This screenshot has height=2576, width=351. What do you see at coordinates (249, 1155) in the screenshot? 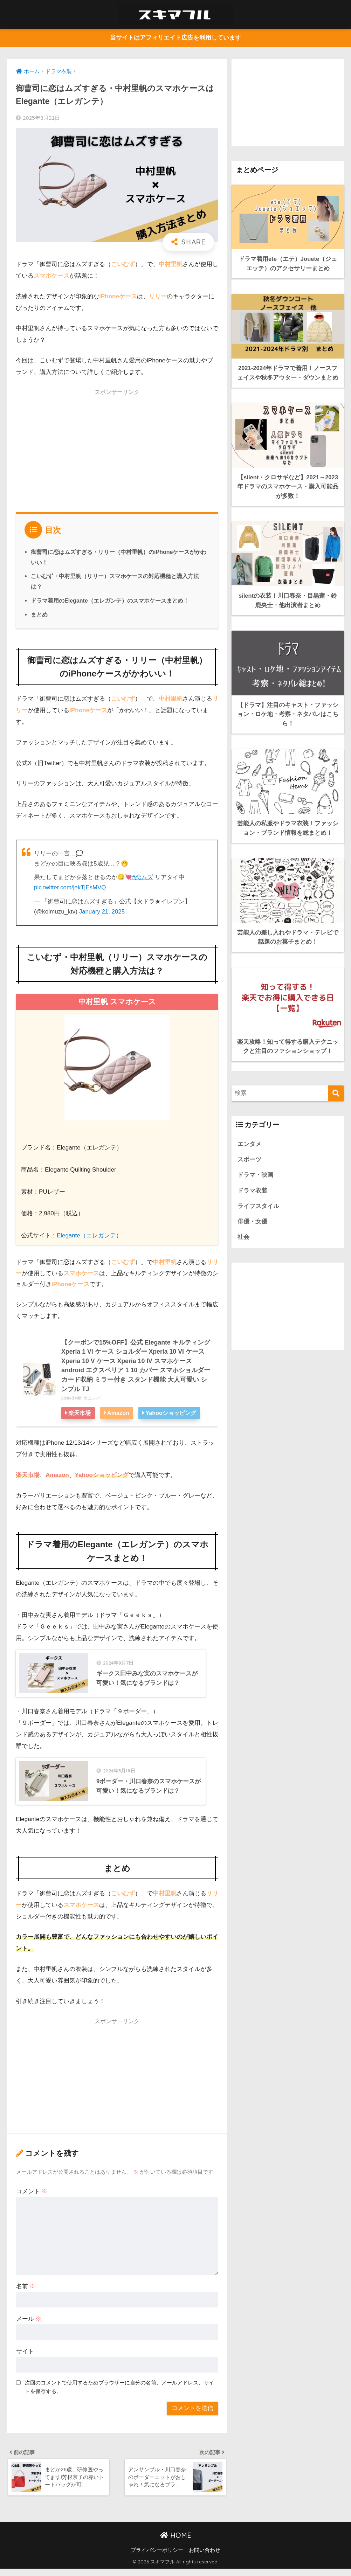
I see `スポーツ` at bounding box center [249, 1155].